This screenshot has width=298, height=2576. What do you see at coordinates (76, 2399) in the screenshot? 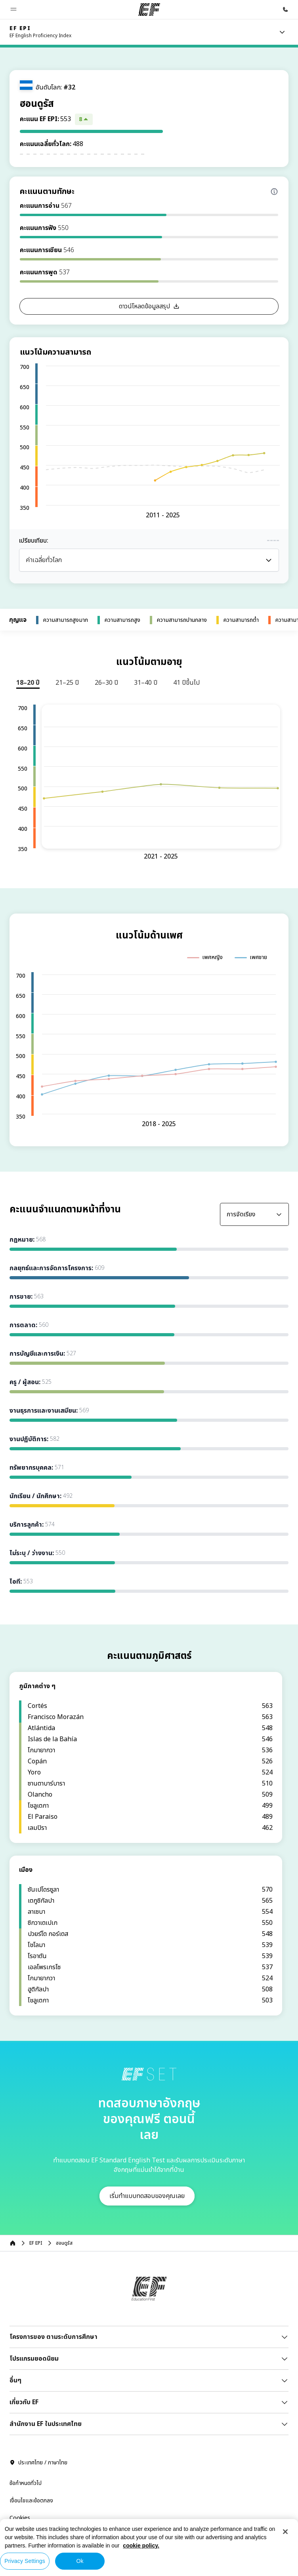
I see `© Signum International AG 2026. สงวนสิทธิ์ทุกประการ.` at bounding box center [76, 2399].